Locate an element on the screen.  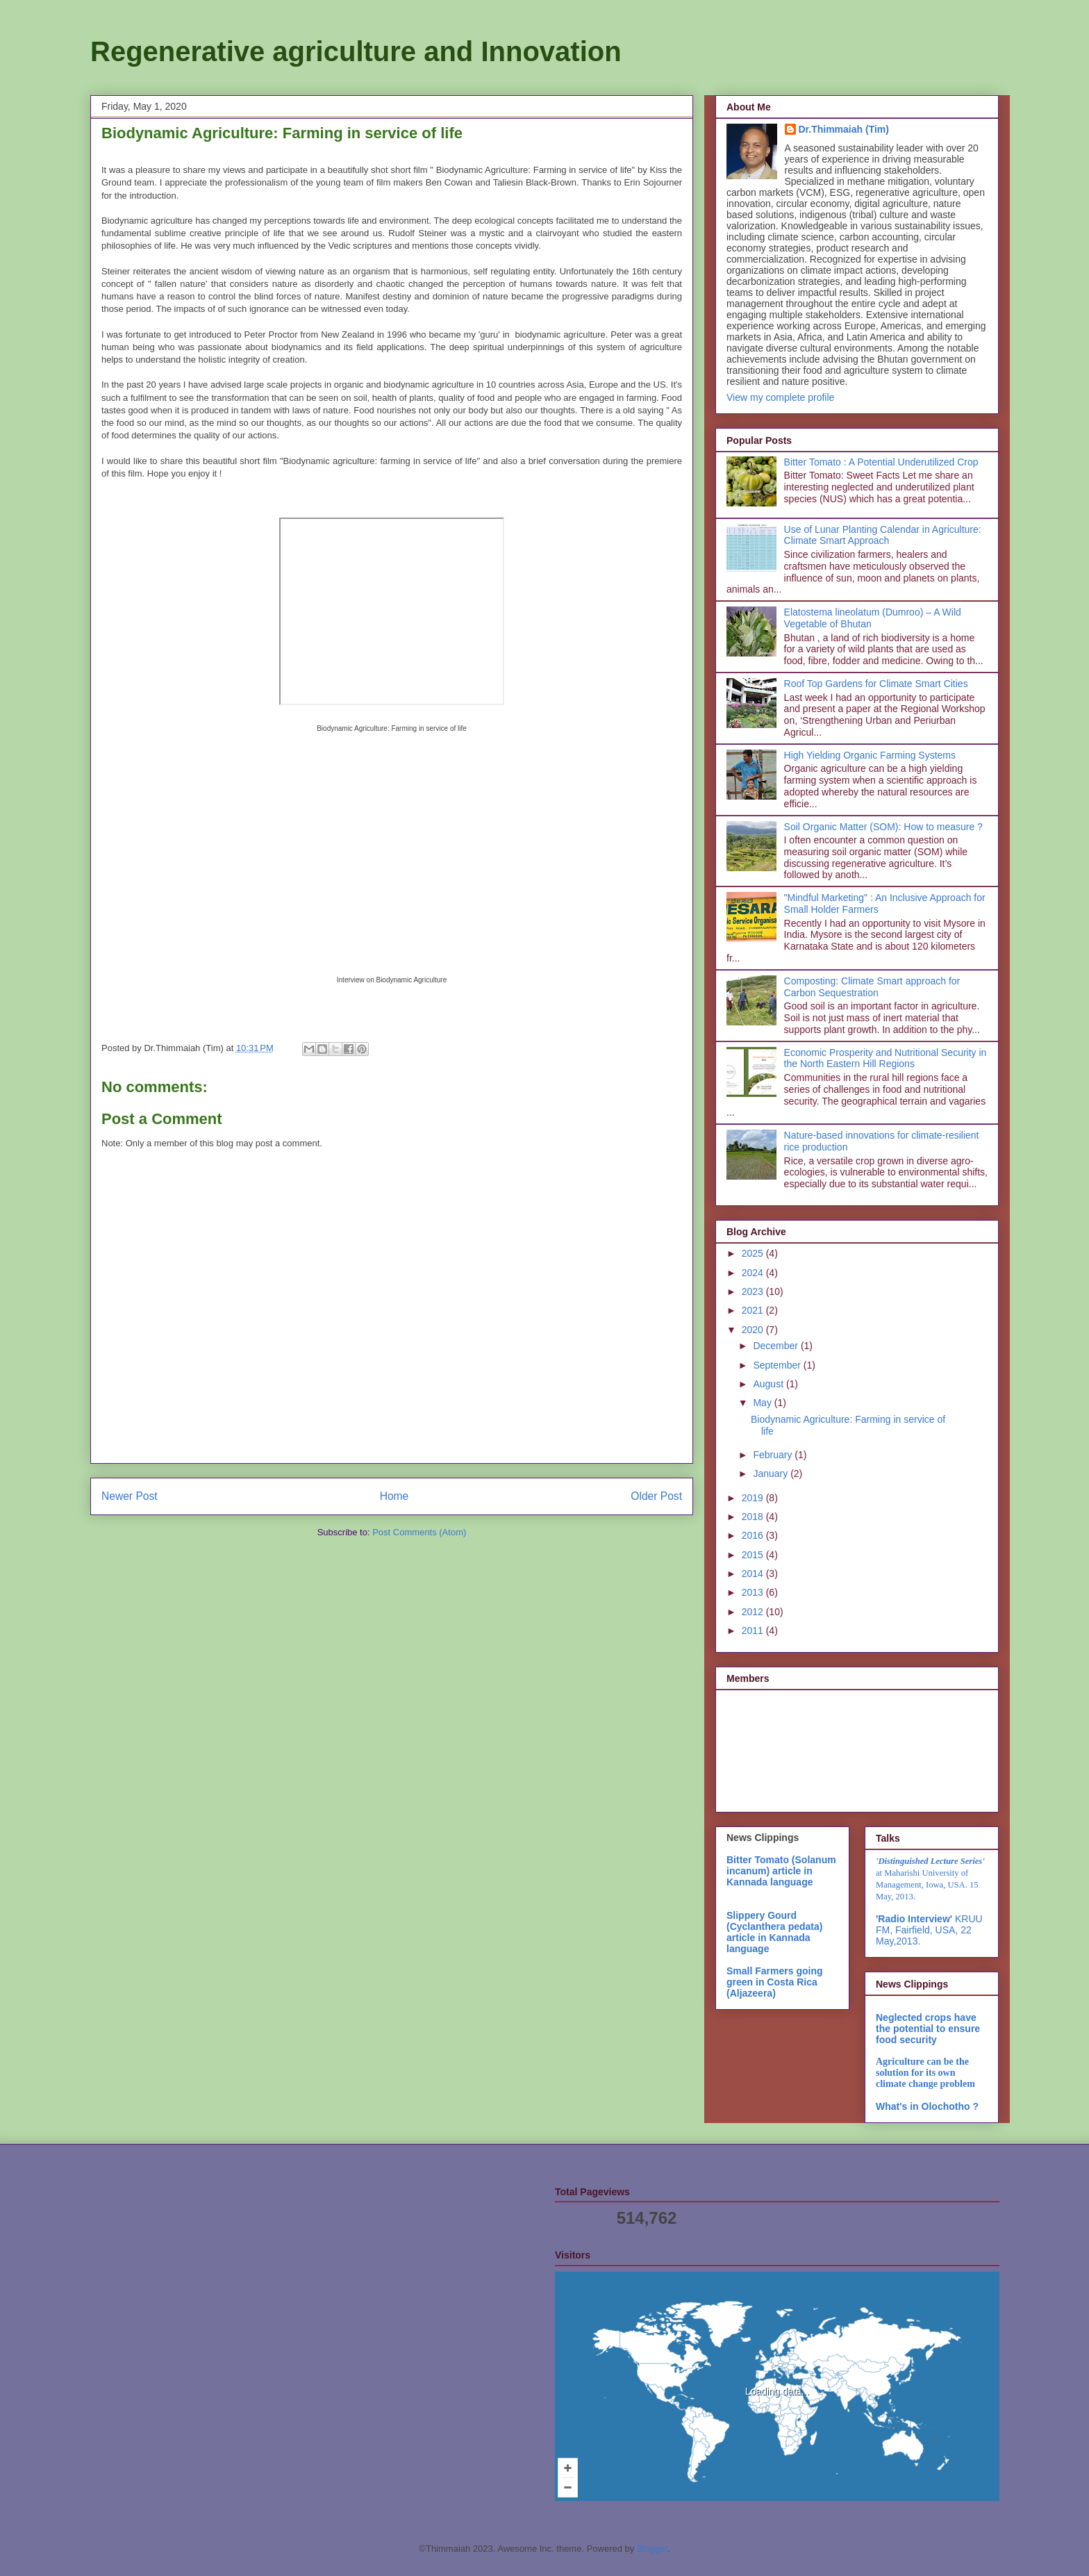
January is located at coordinates (771, 1473).